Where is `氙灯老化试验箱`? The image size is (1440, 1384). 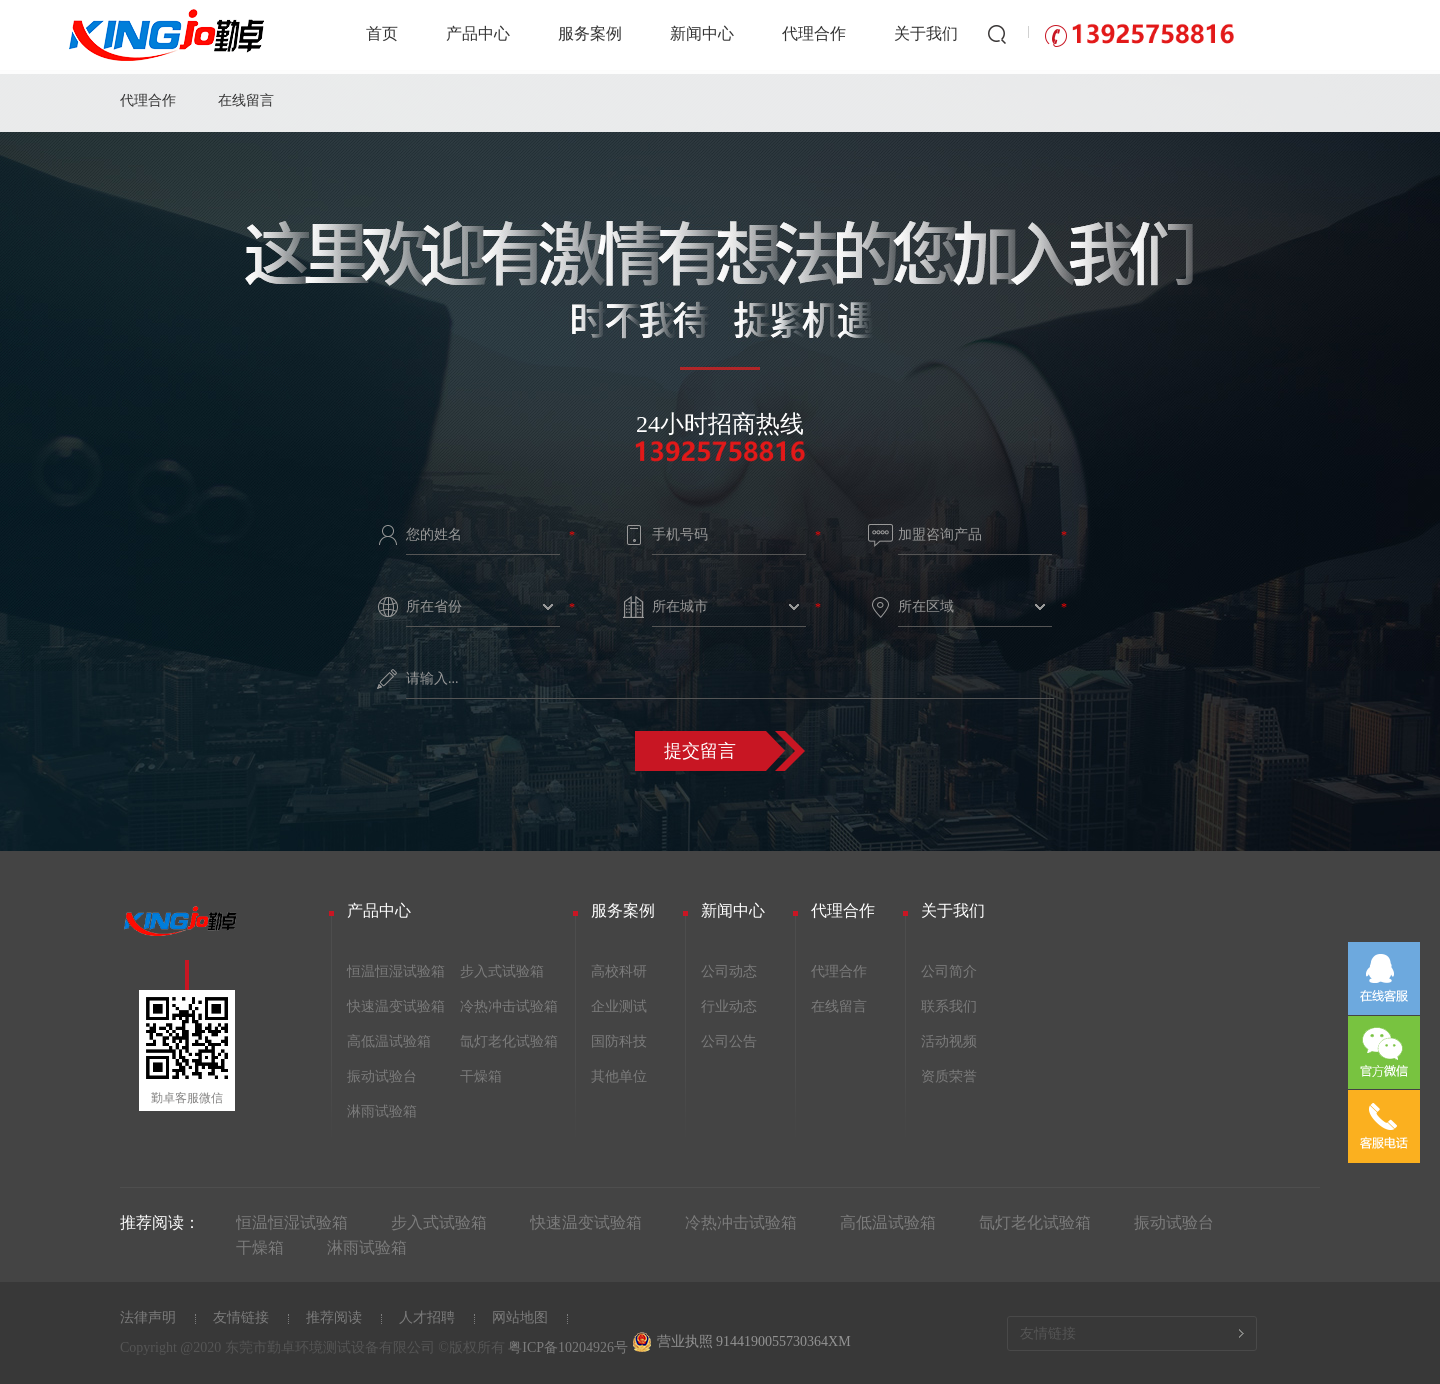
氙灯老化试验箱 is located at coordinates (509, 1041).